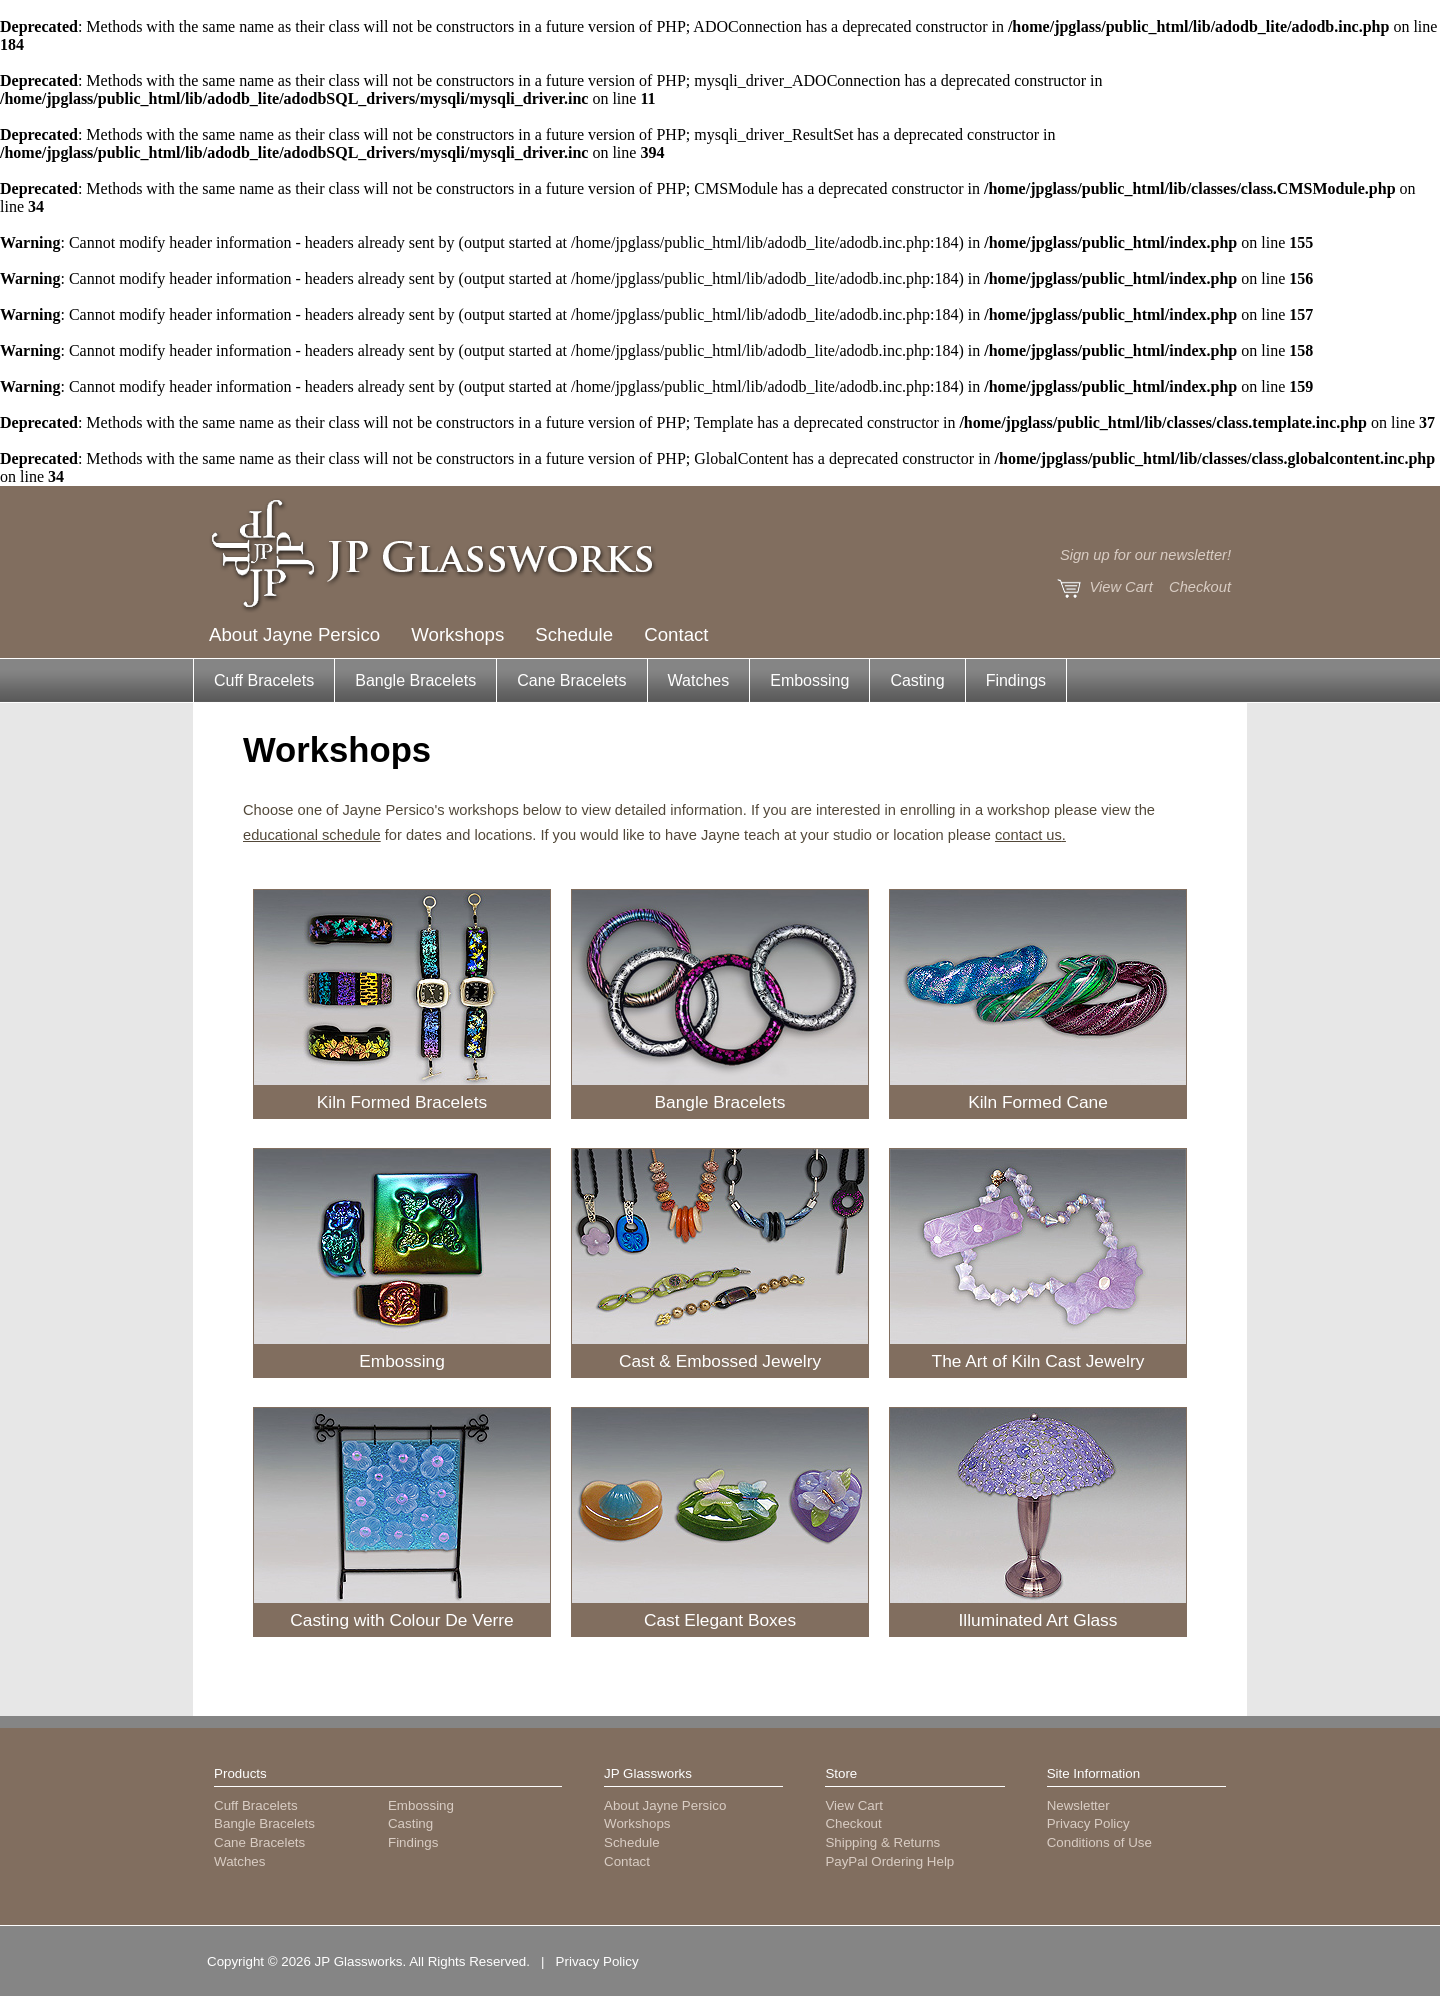 The image size is (1440, 1996). What do you see at coordinates (574, 634) in the screenshot?
I see `Schedule` at bounding box center [574, 634].